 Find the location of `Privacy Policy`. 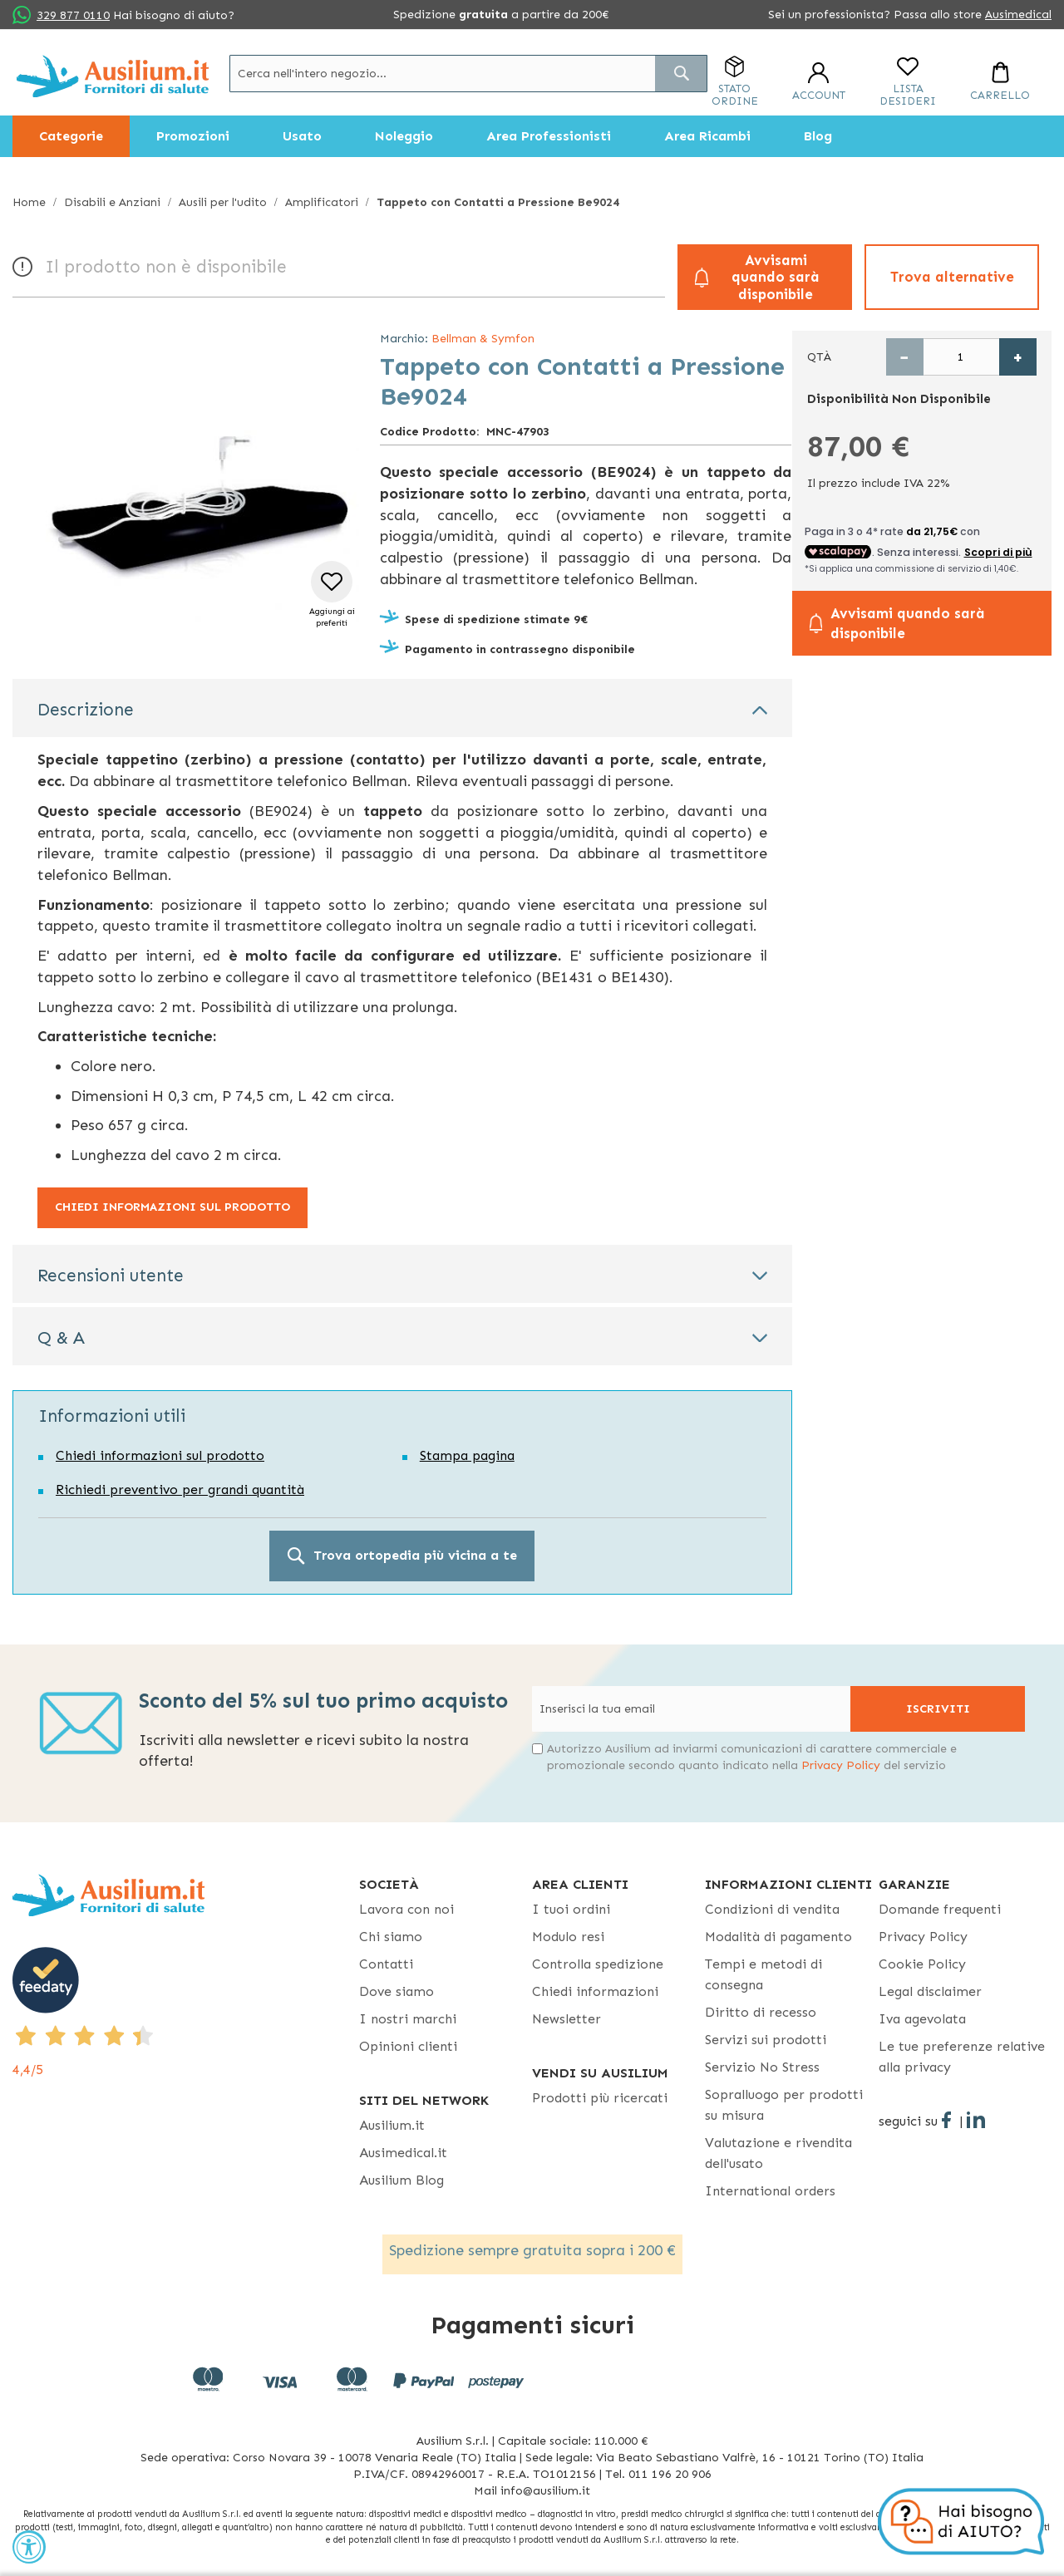

Privacy Policy is located at coordinates (840, 1765).